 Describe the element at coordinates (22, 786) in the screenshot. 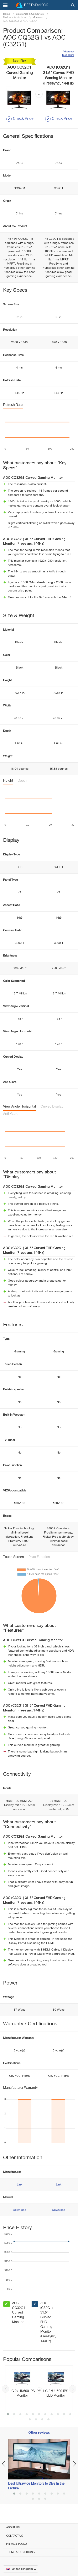

I see `Depth` at that location.